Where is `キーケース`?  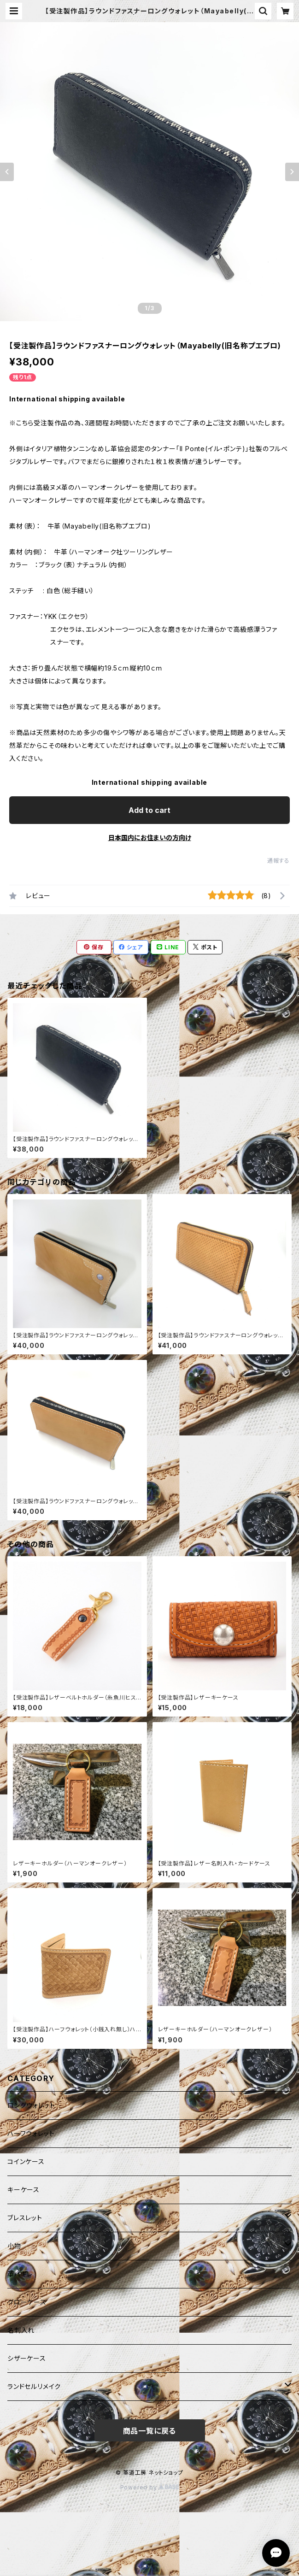 キーケース is located at coordinates (23, 2190).